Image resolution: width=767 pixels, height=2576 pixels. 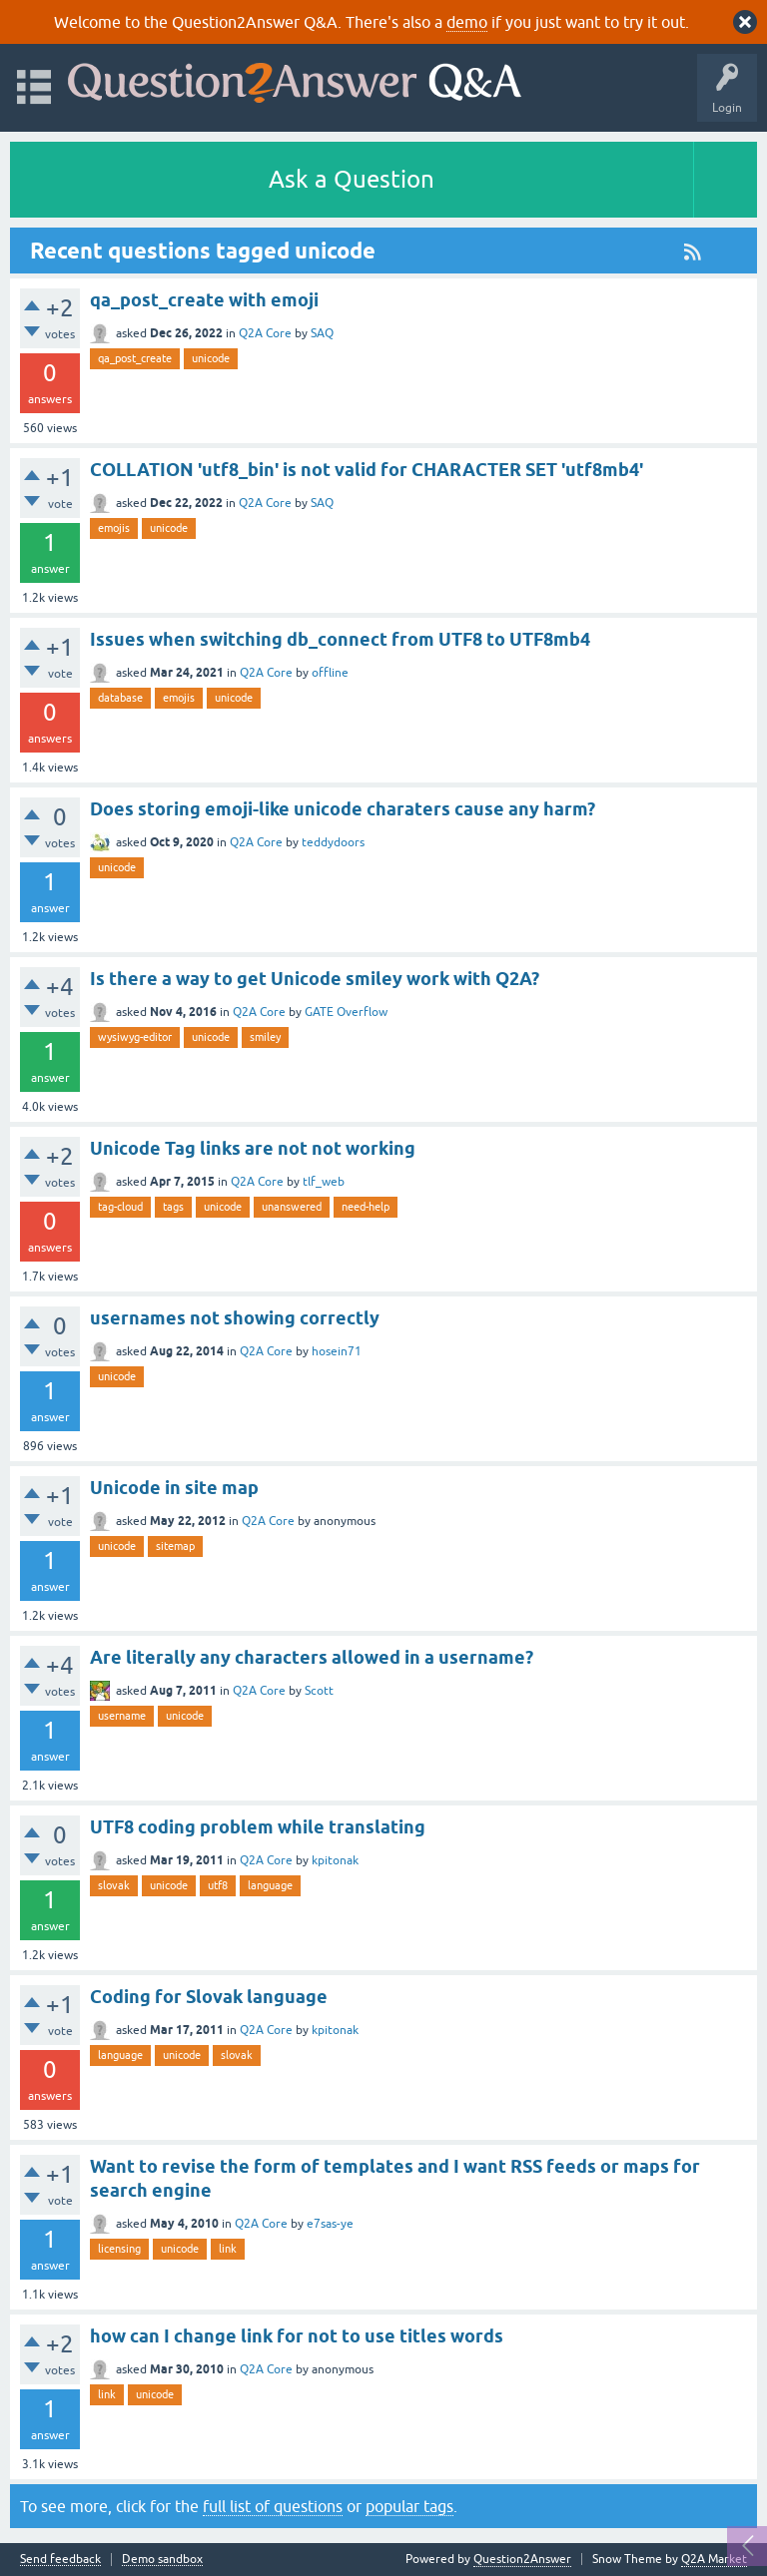 What do you see at coordinates (409, 2506) in the screenshot?
I see `popular tags` at bounding box center [409, 2506].